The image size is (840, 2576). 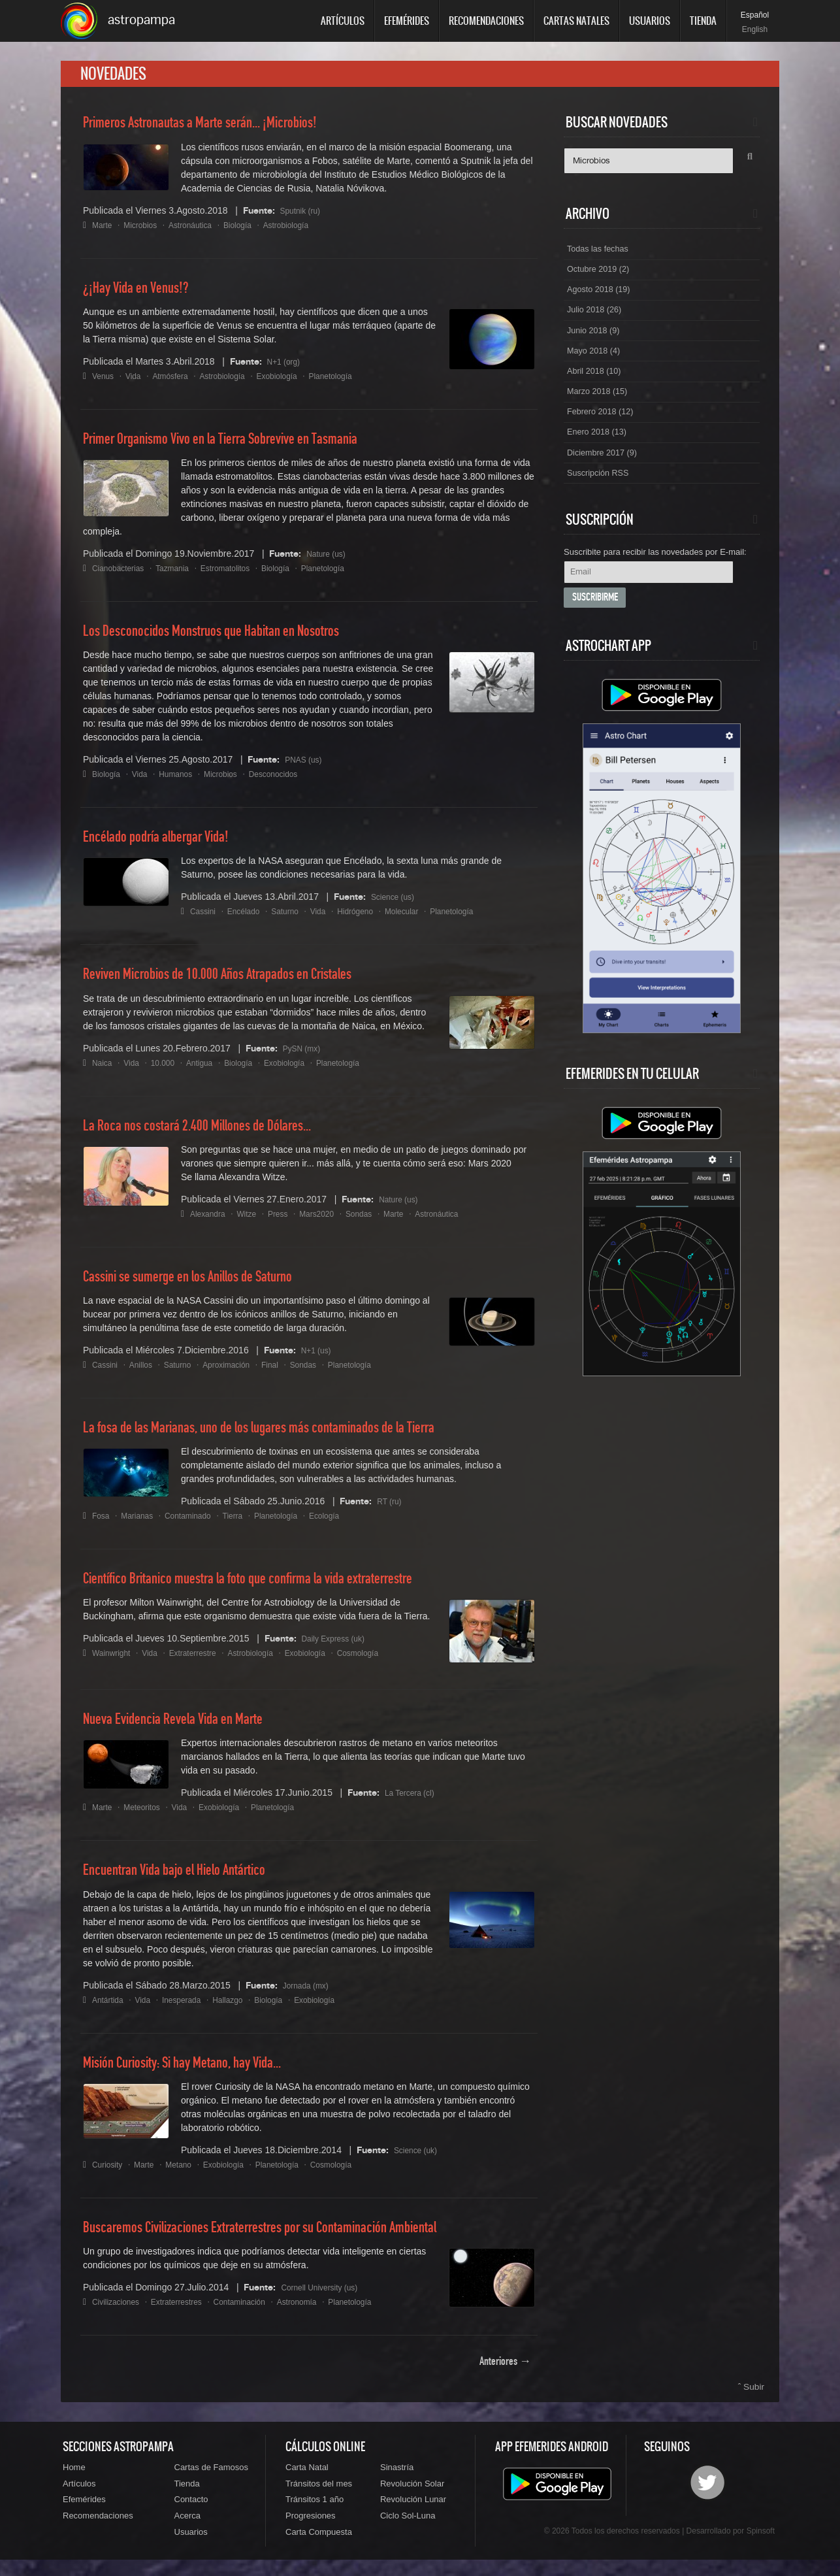 I want to click on Julio 2018 (26), so click(x=597, y=323).